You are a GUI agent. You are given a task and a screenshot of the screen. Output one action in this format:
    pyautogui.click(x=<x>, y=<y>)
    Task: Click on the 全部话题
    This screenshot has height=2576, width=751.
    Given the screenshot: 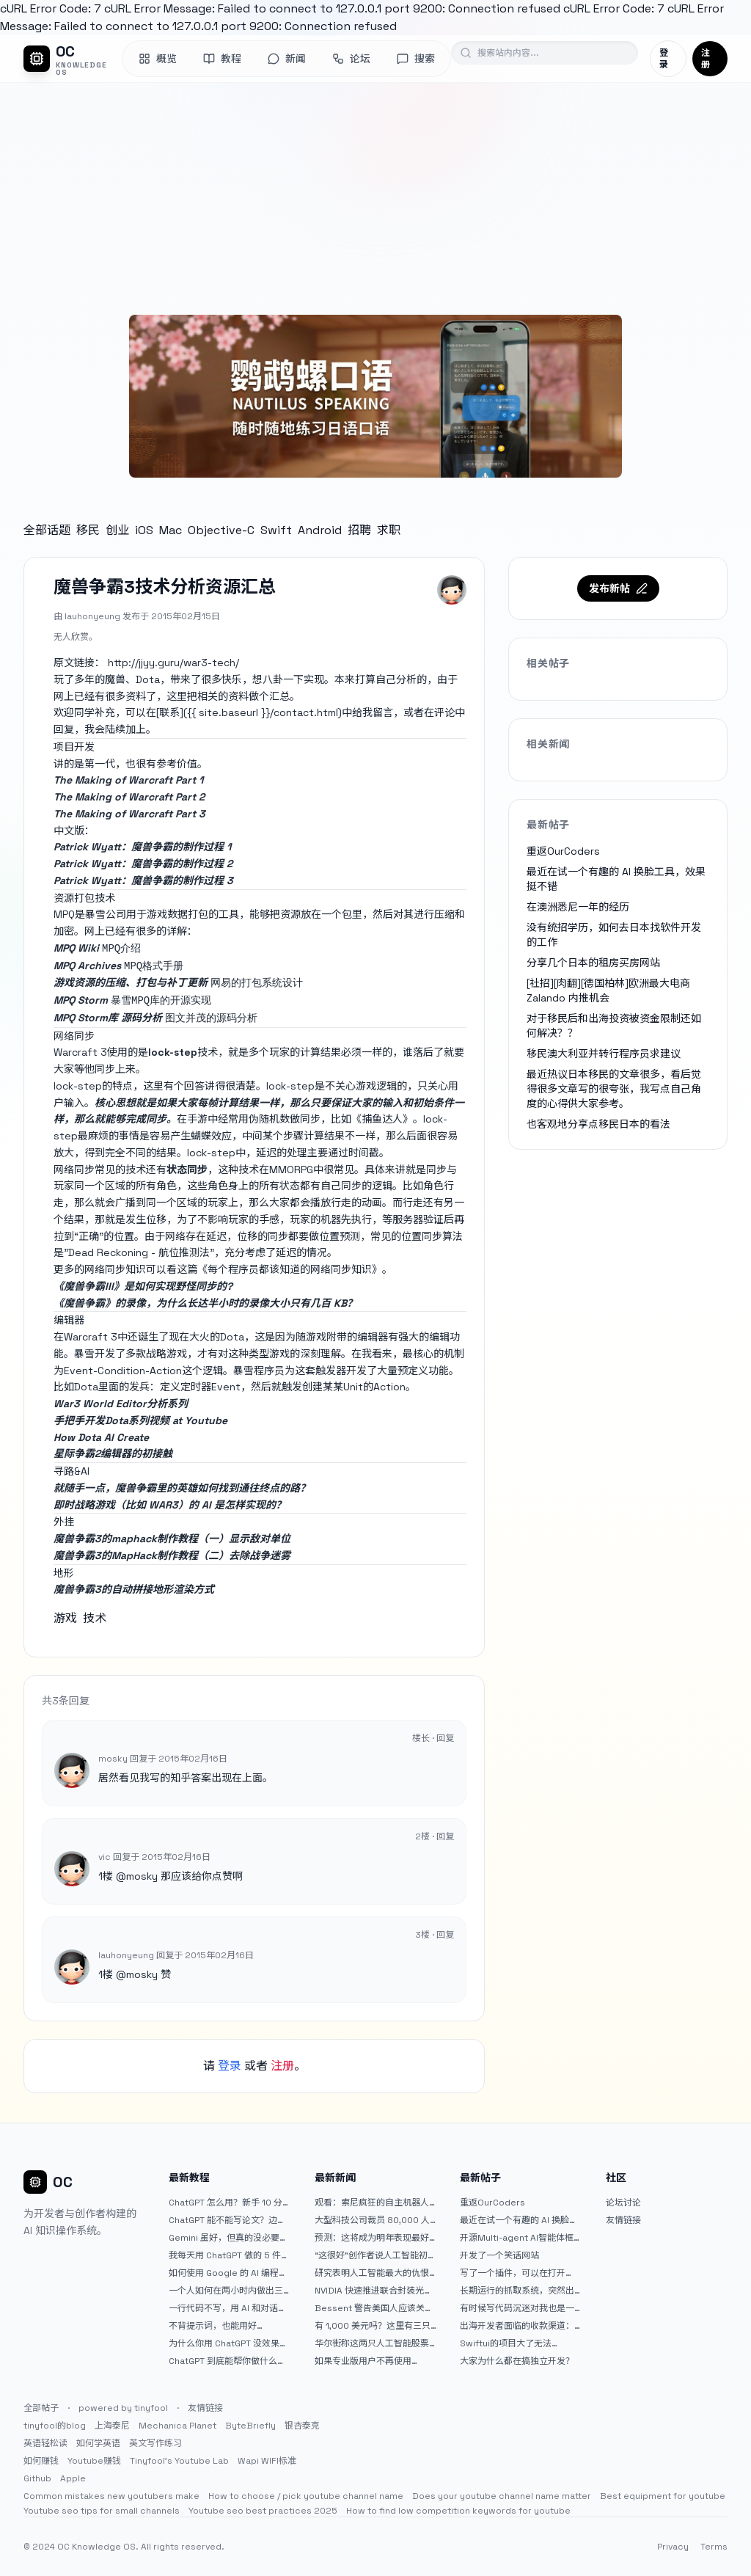 What is the action you would take?
    pyautogui.click(x=46, y=530)
    